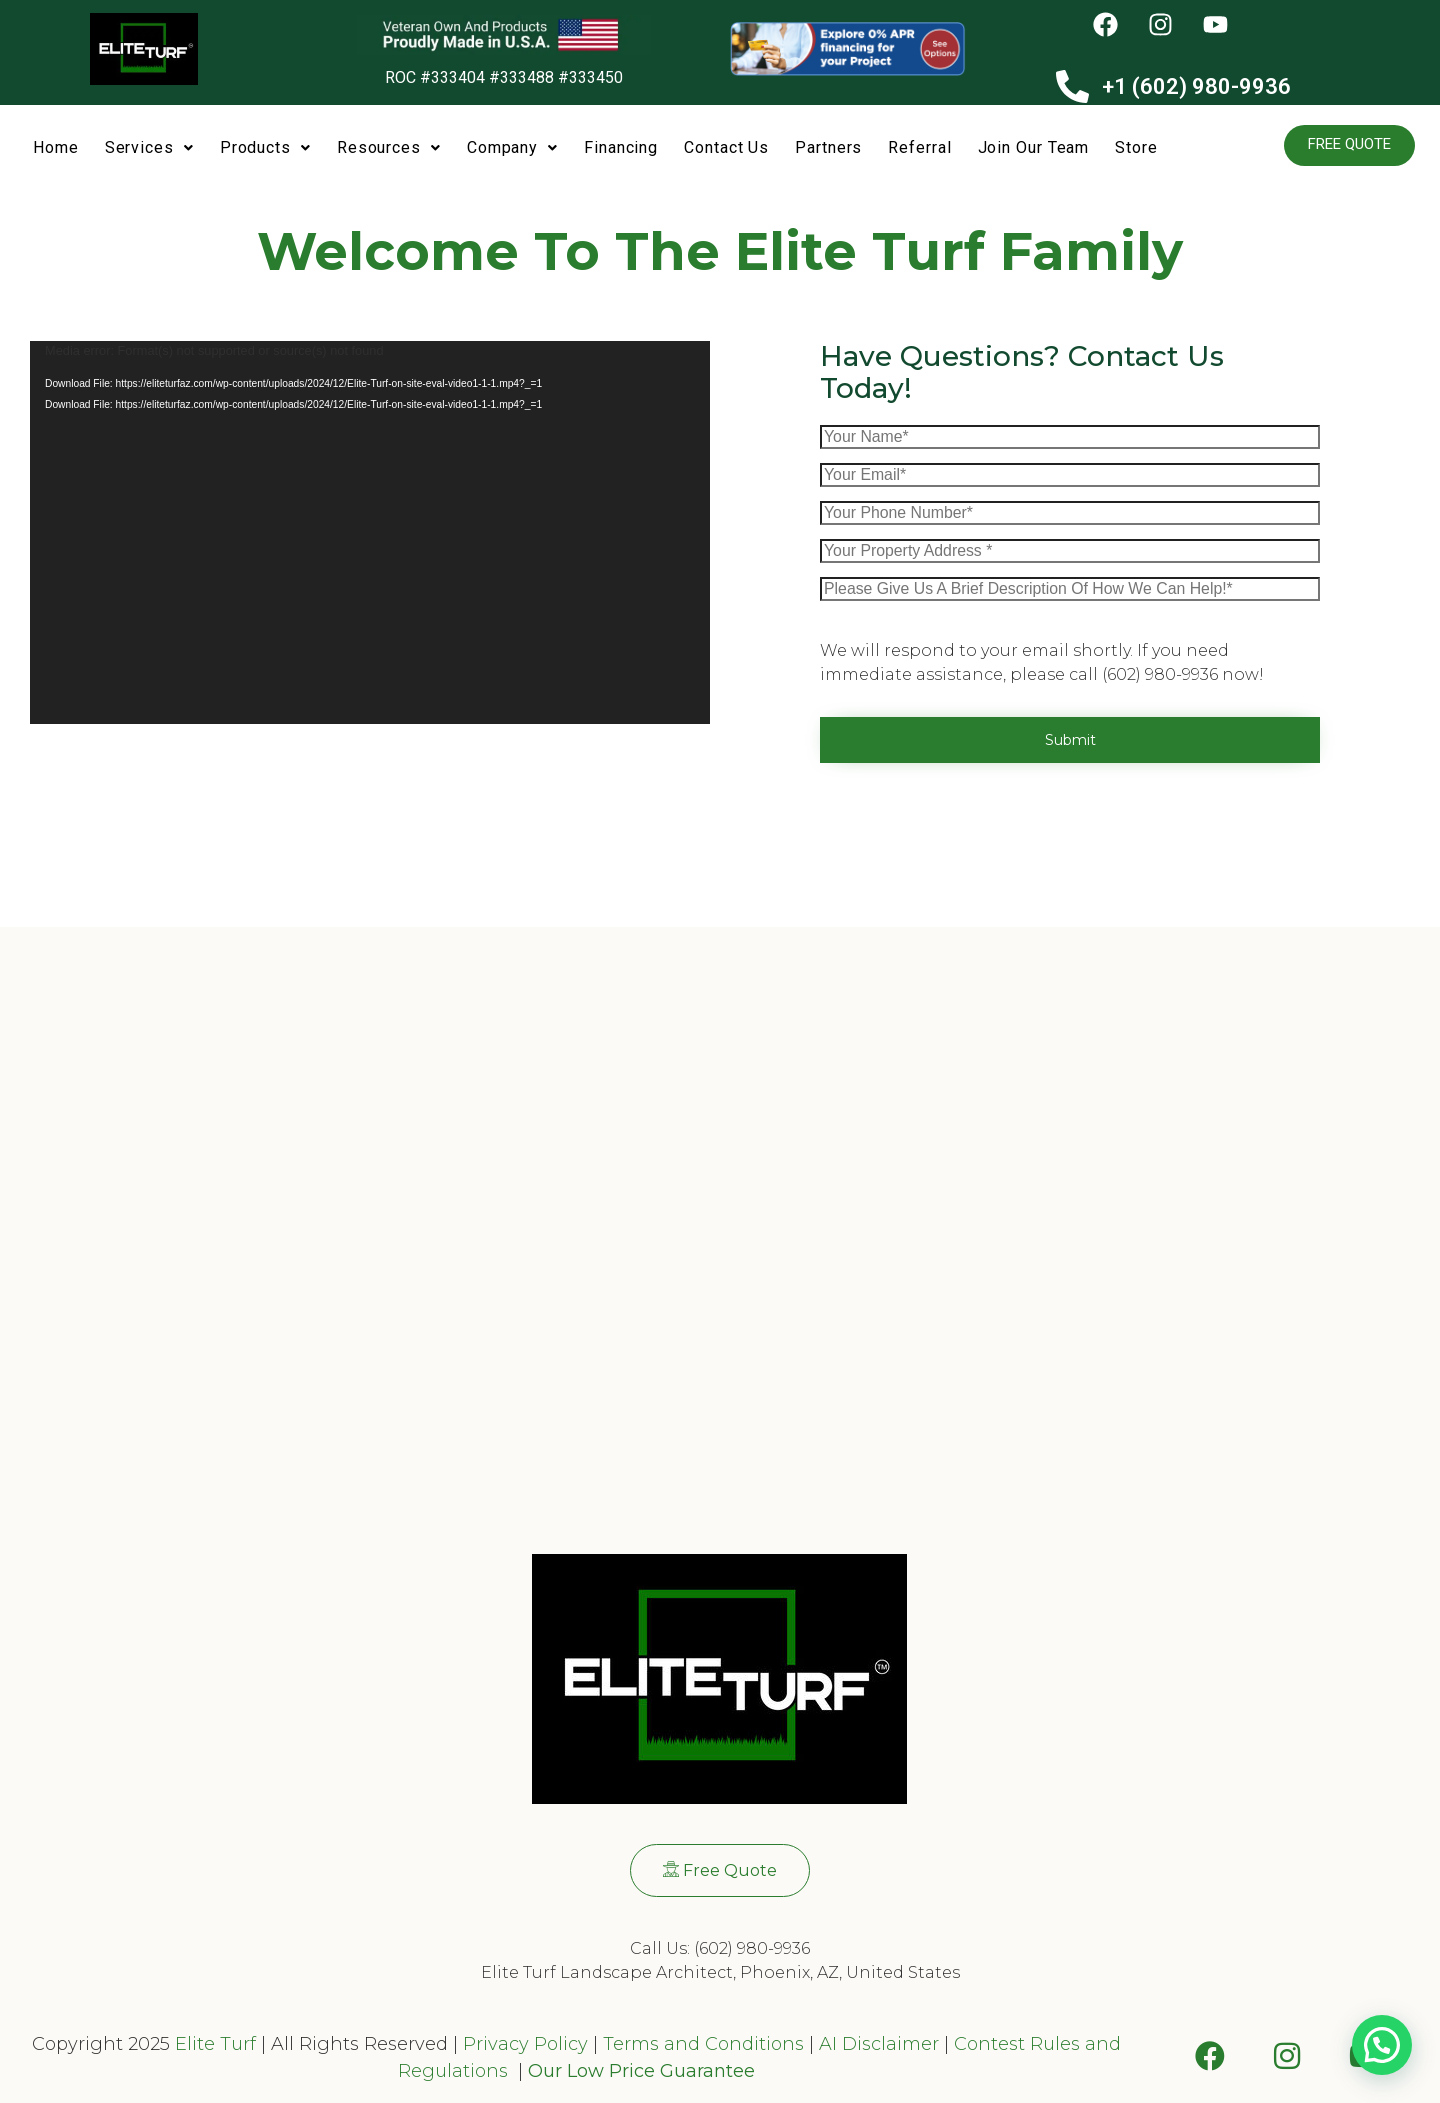  Describe the element at coordinates (703, 2044) in the screenshot. I see `Terms and Conditions` at that location.